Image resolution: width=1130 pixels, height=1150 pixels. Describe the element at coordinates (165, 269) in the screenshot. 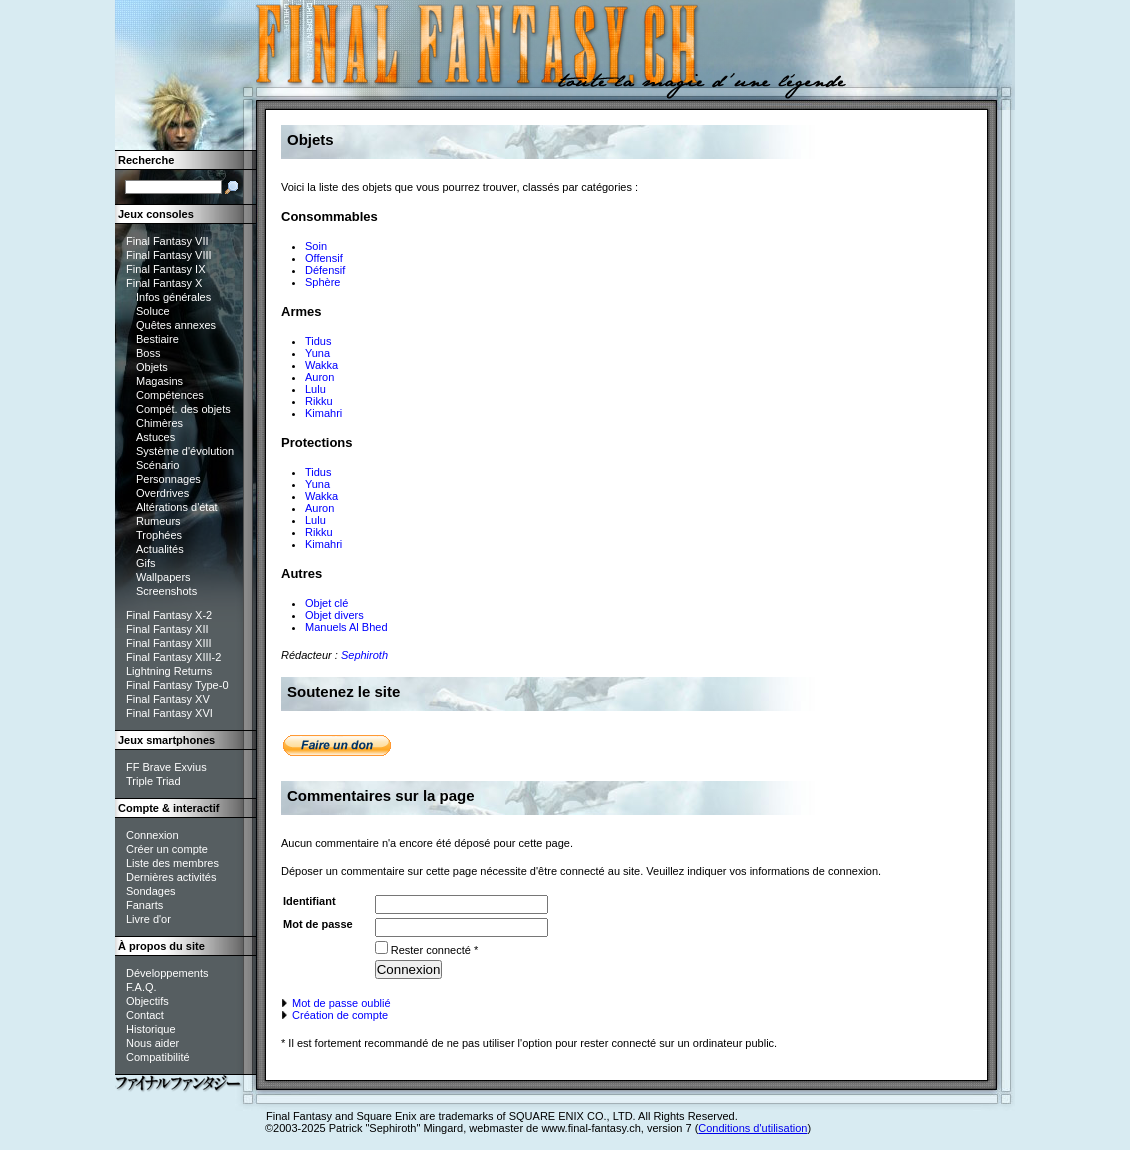

I see `Final Fantasy IX` at that location.